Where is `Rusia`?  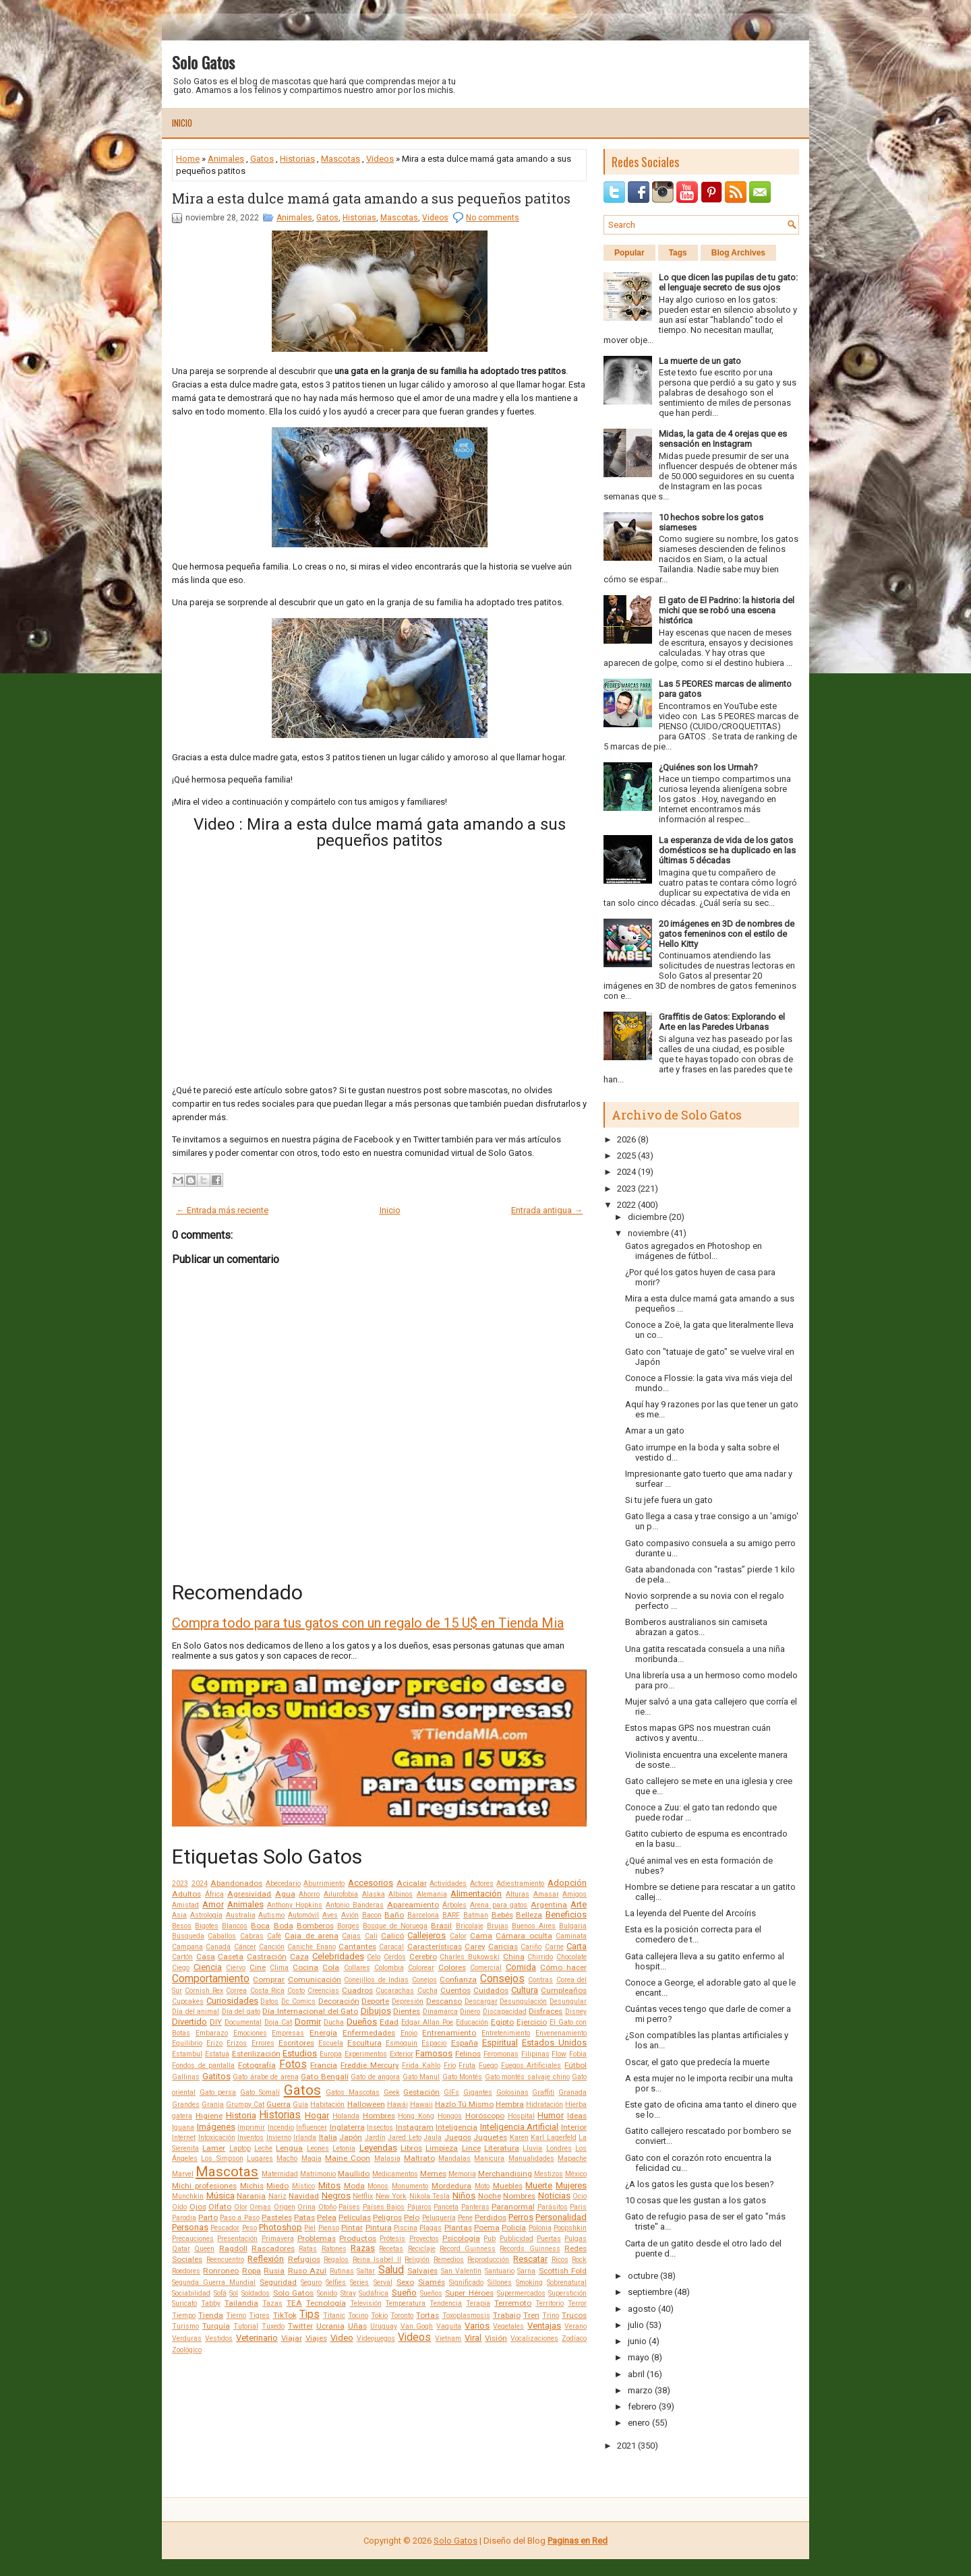
Rusia is located at coordinates (274, 2270).